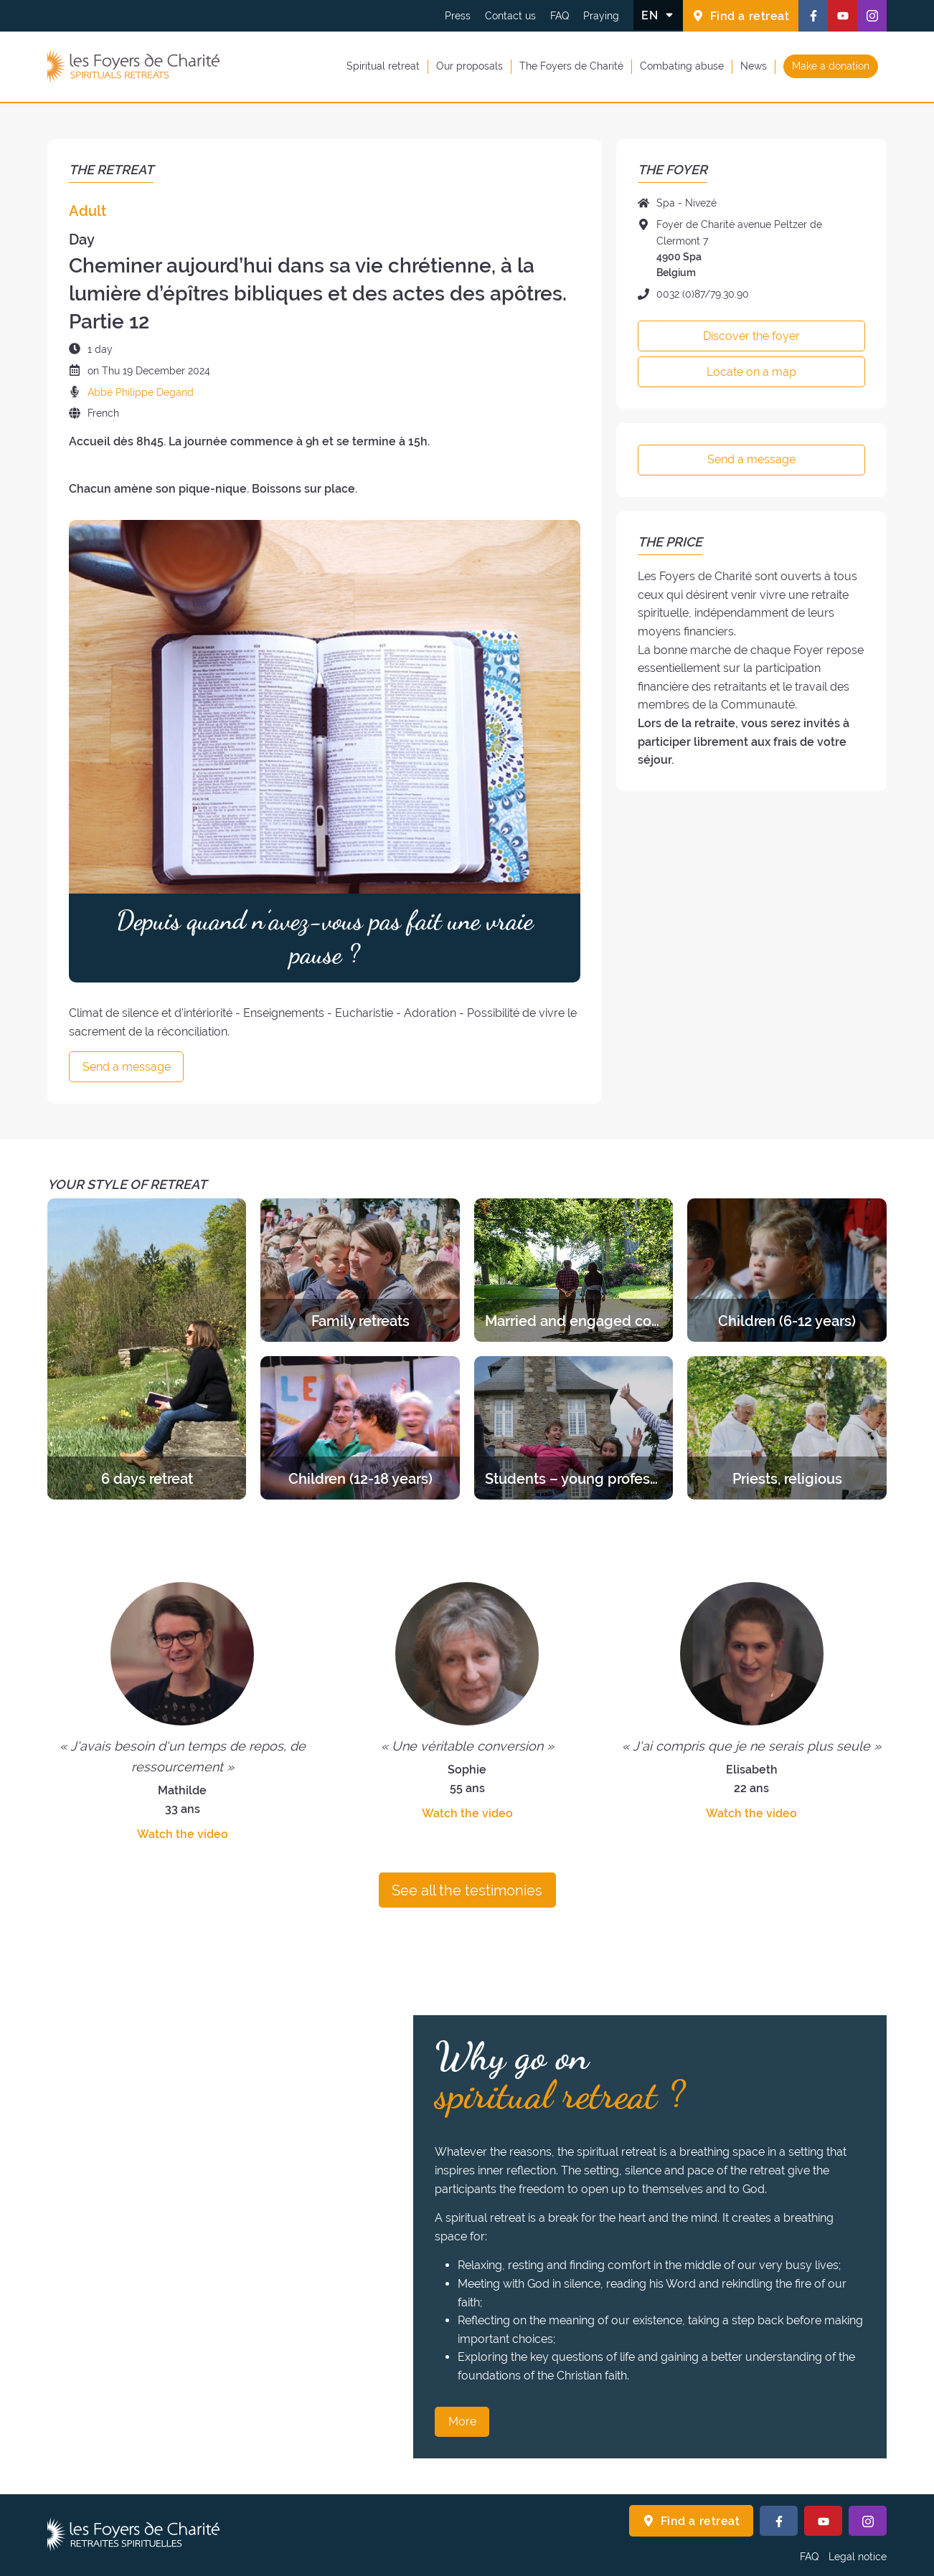  I want to click on [Change the language], so click(658, 15).